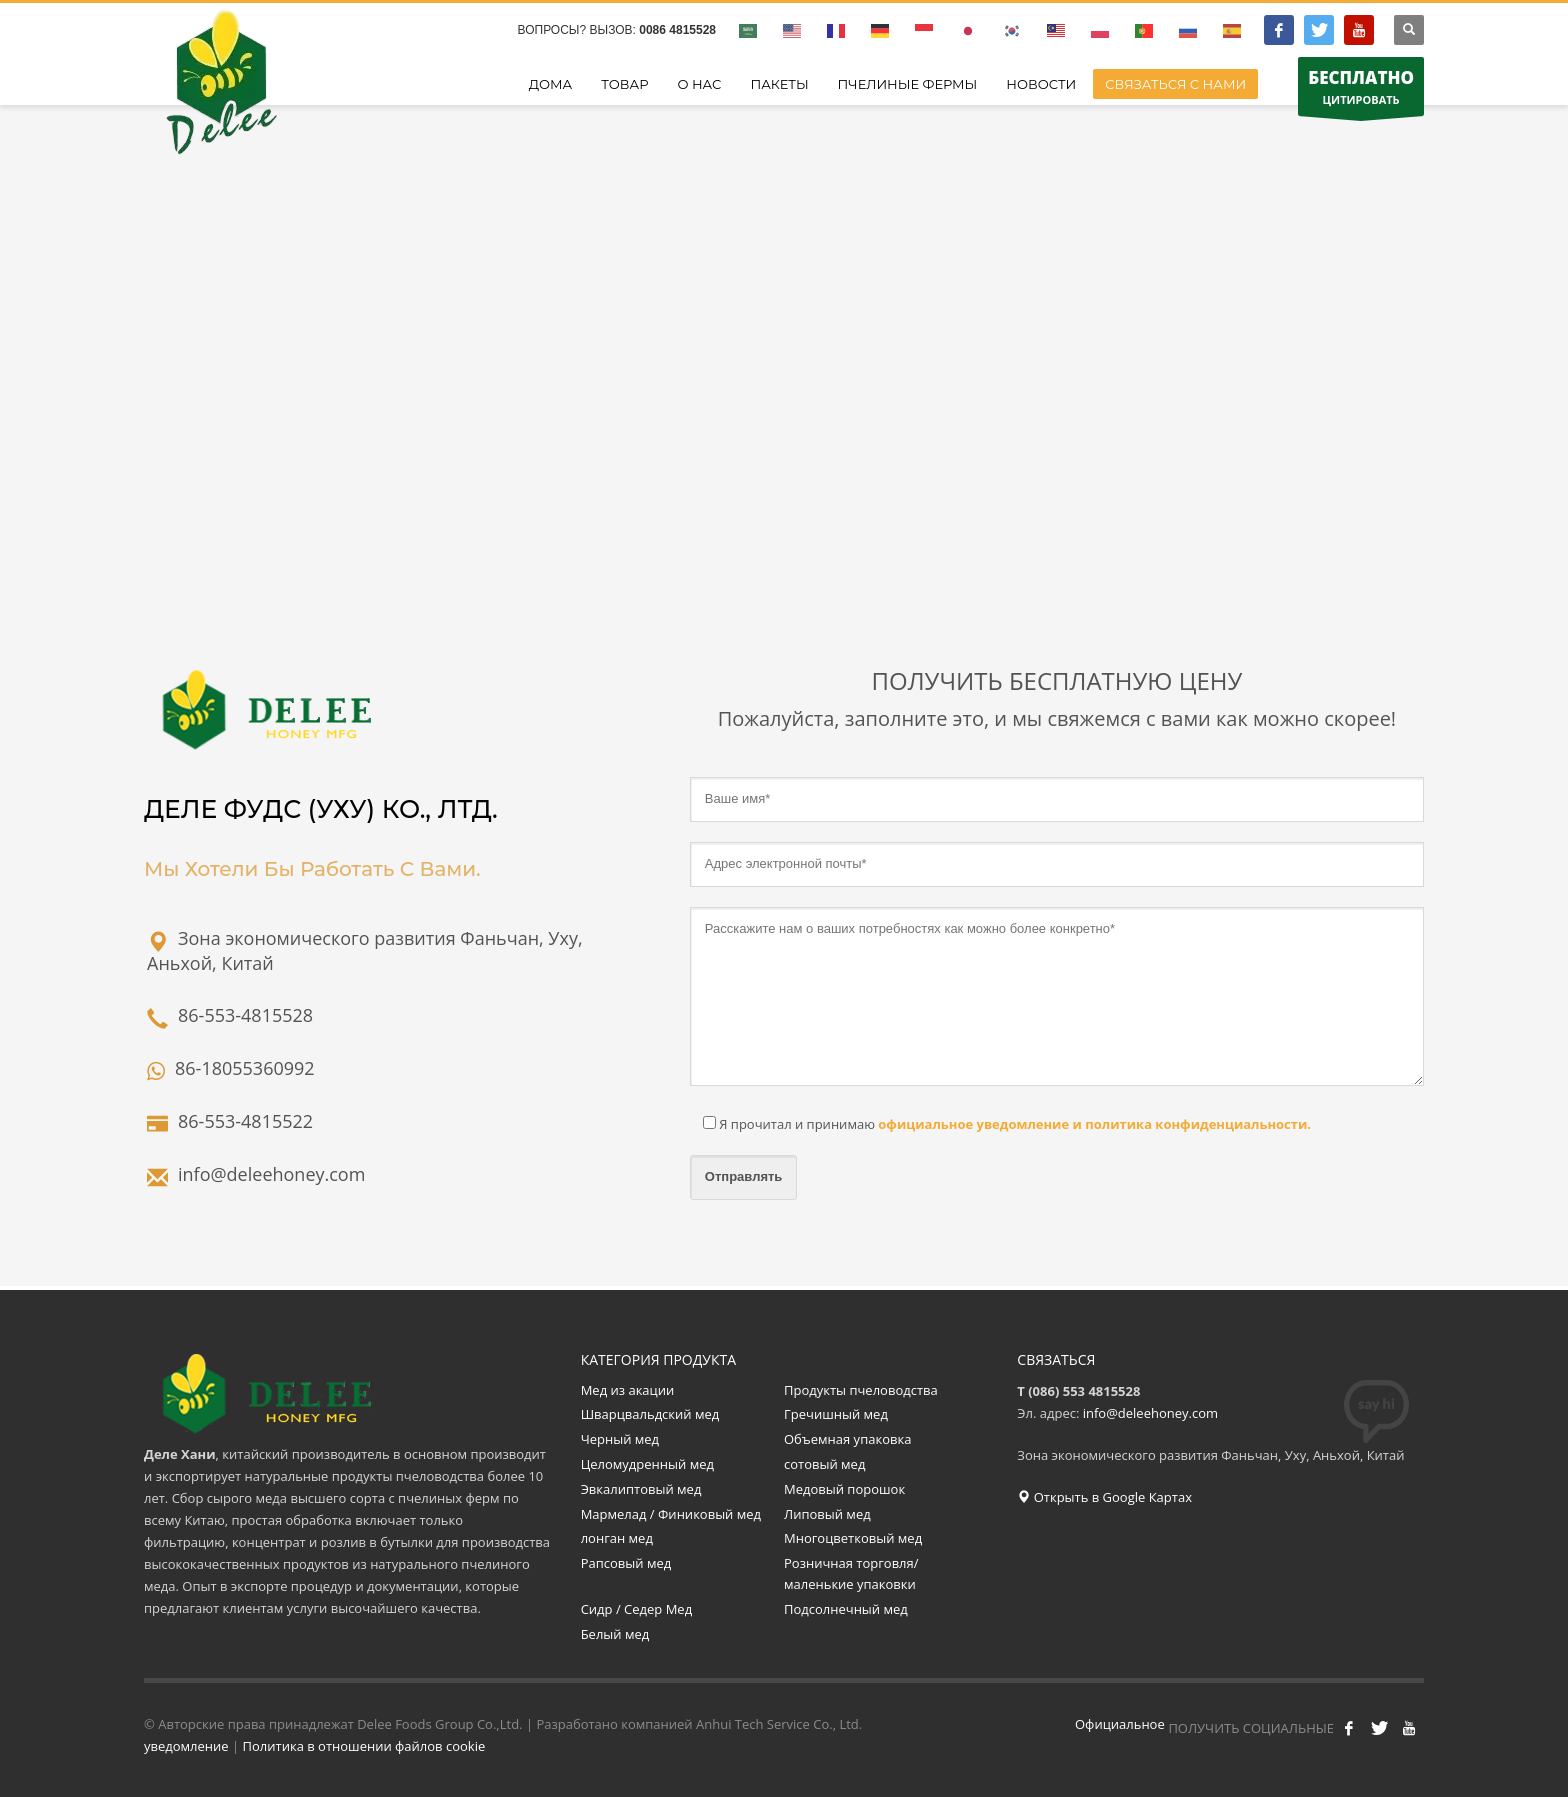 The height and width of the screenshot is (1797, 1568). Describe the element at coordinates (364, 1746) in the screenshot. I see `Политика в отношении файлов cookie` at that location.